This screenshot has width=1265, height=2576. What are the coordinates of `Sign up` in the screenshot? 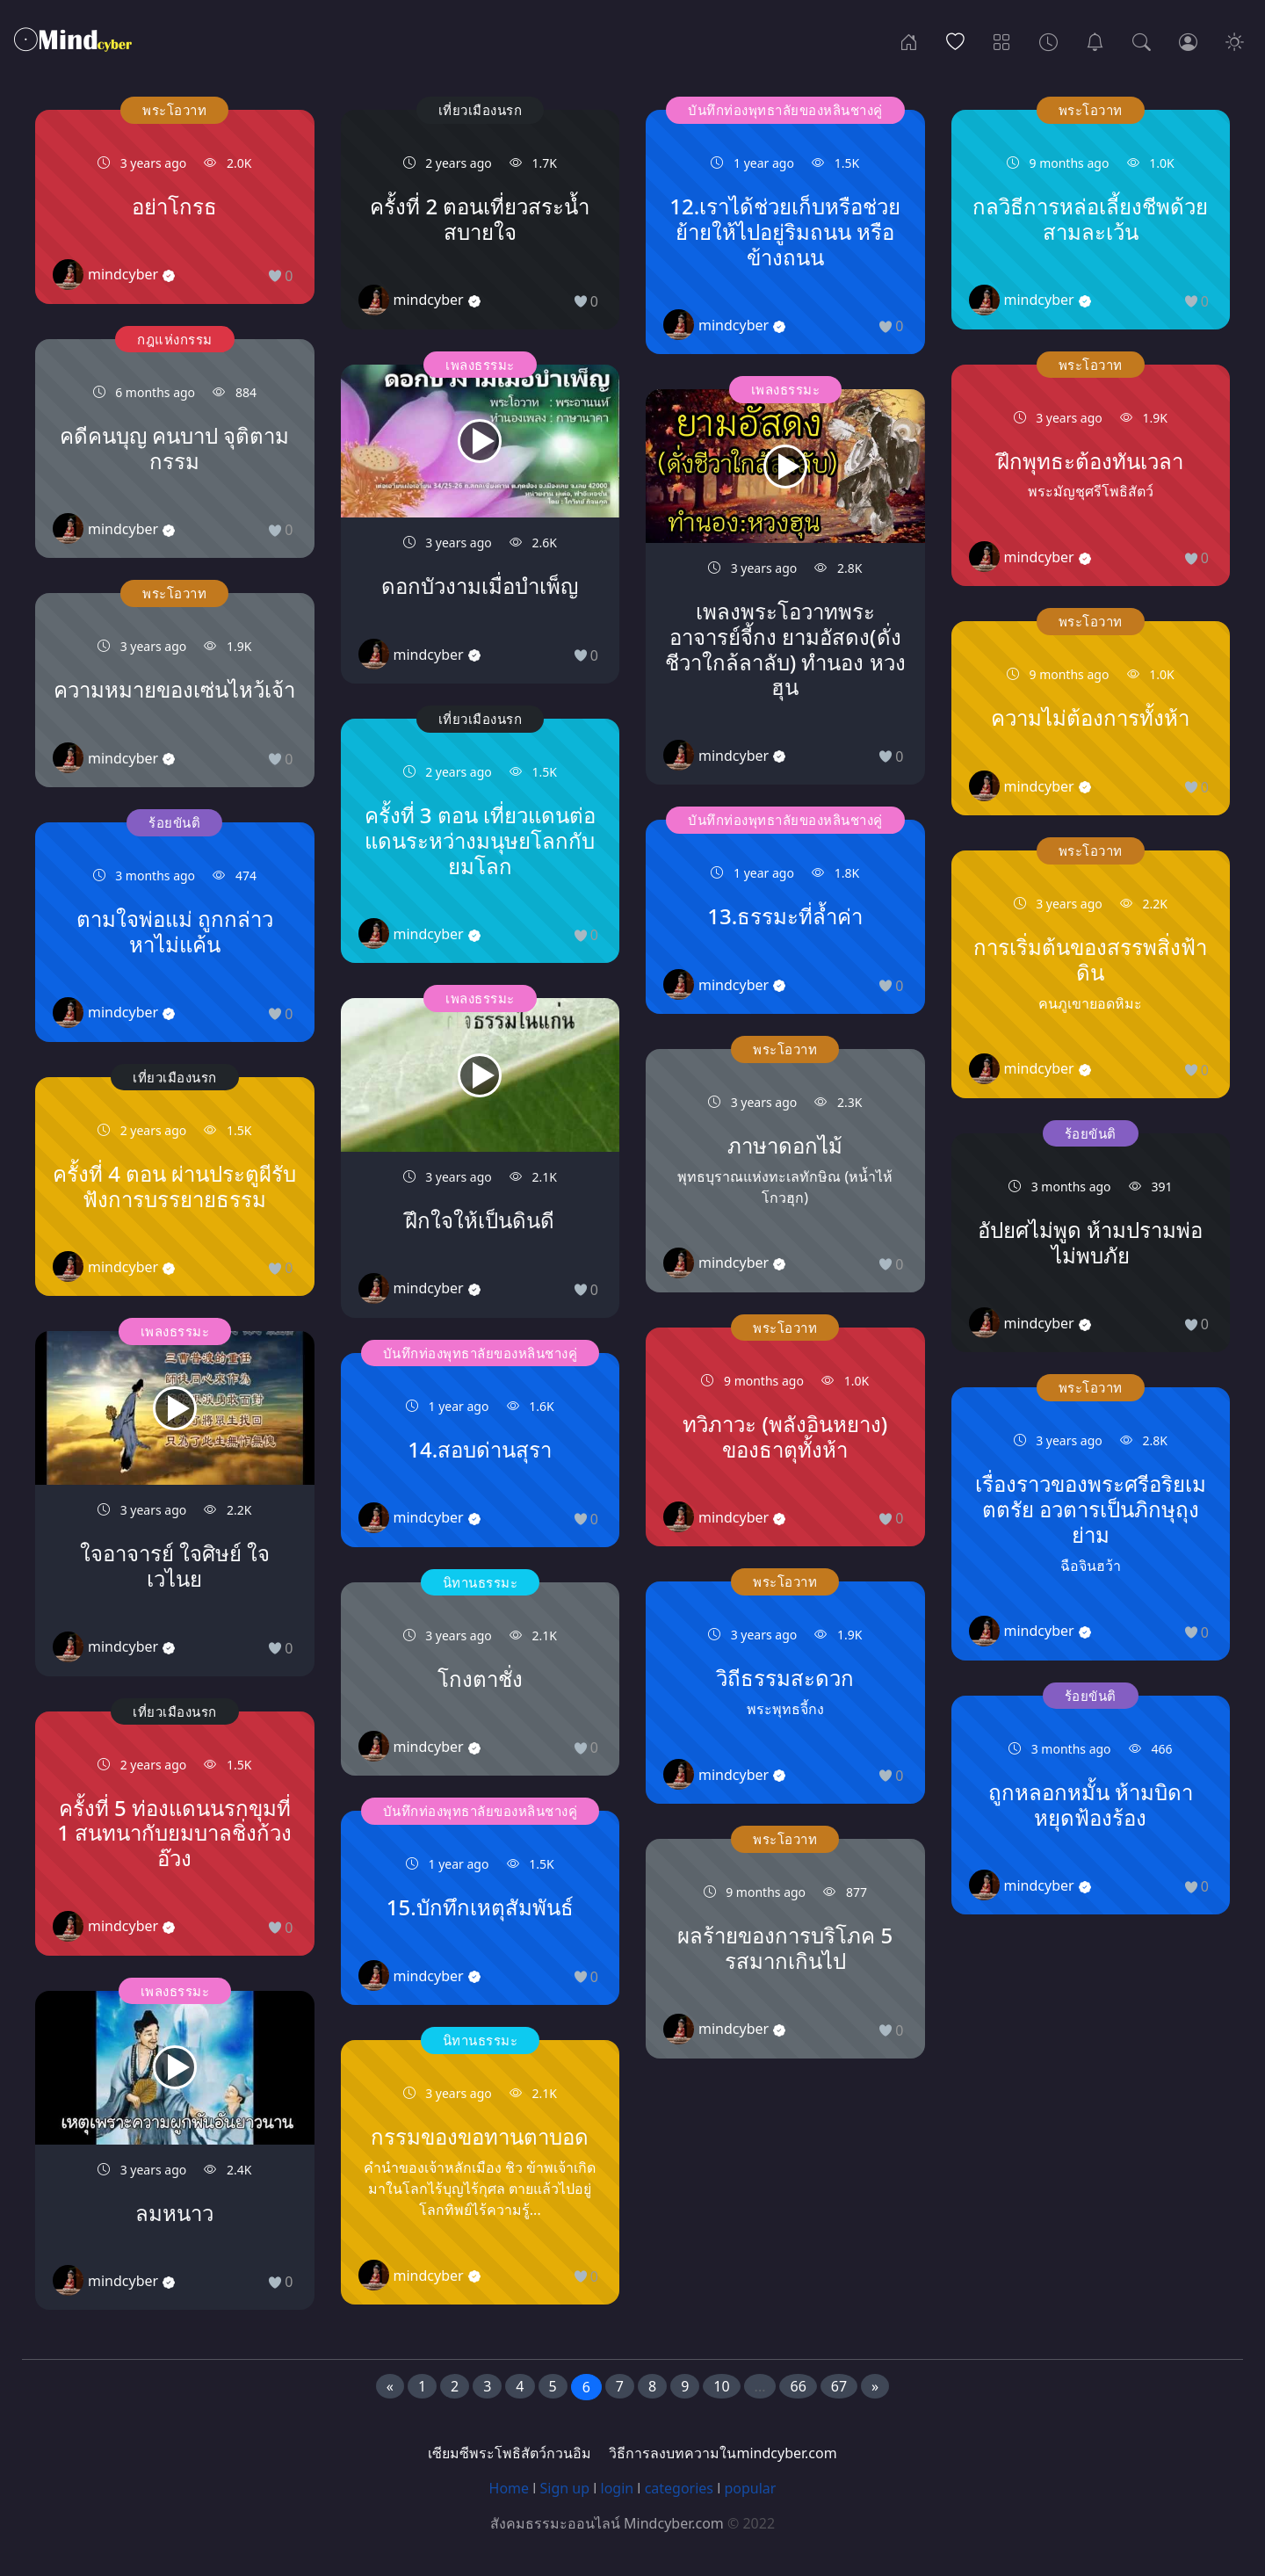 It's located at (565, 2488).